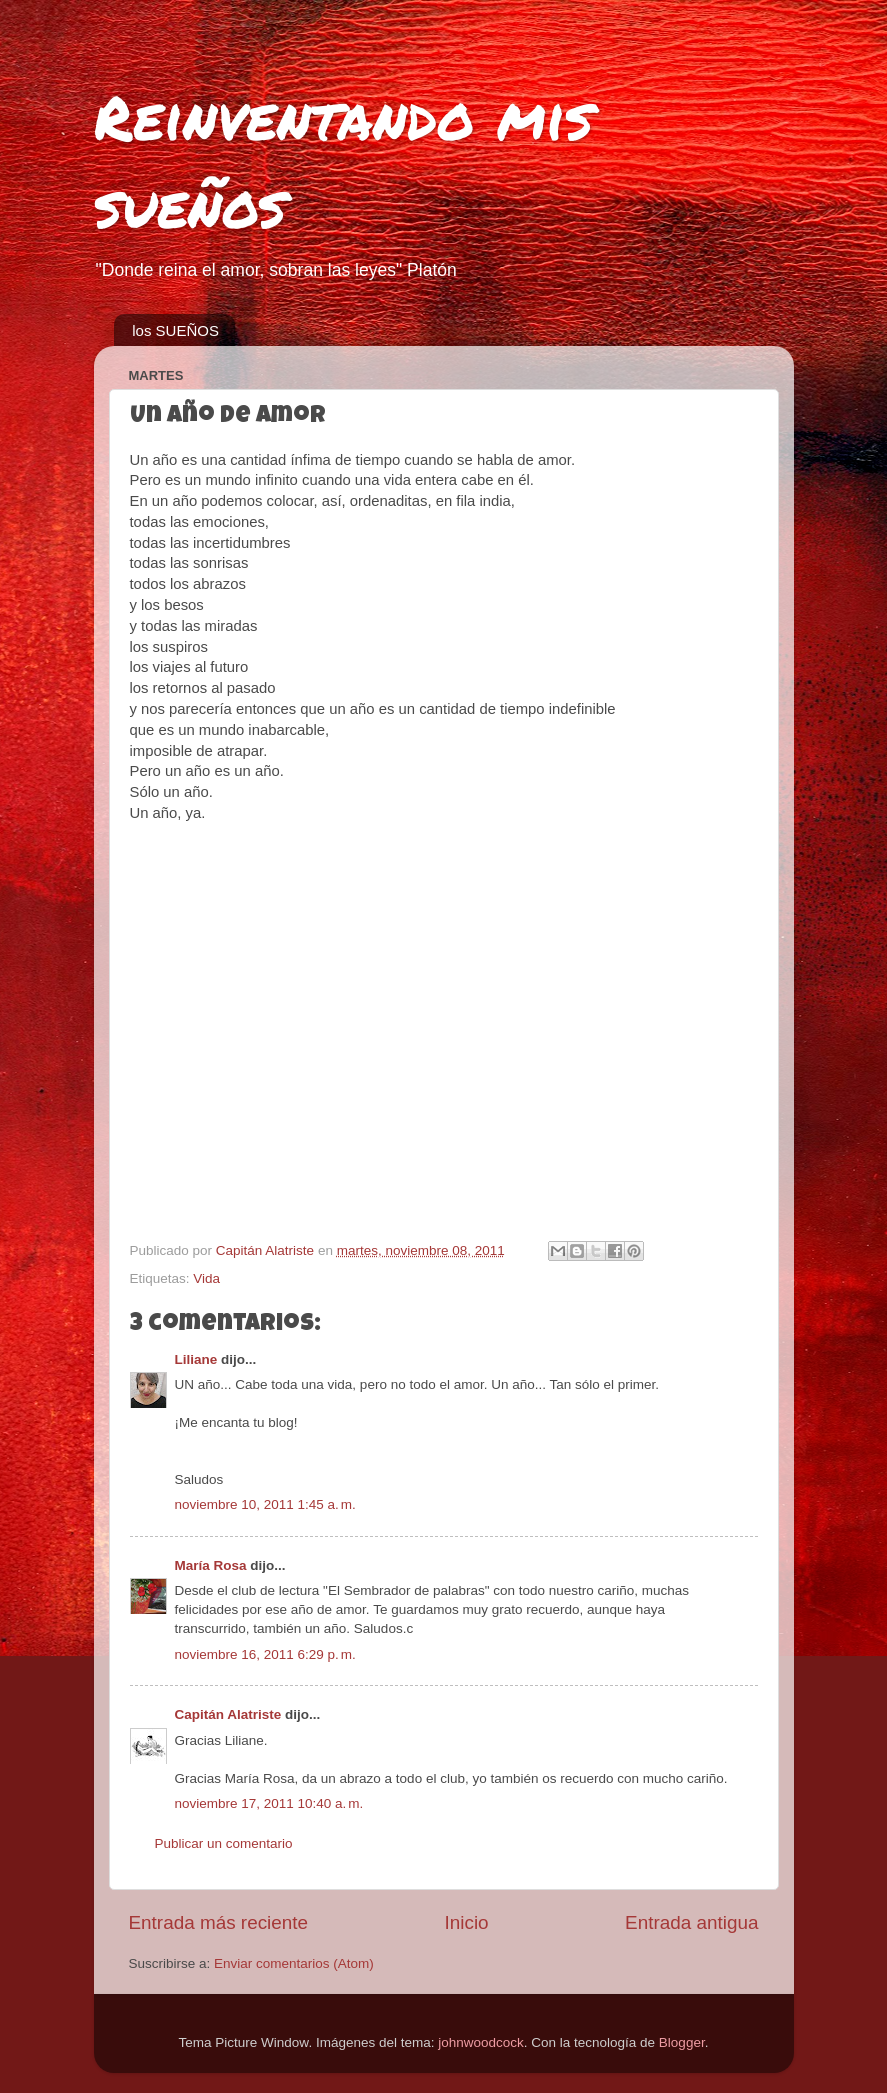 Image resolution: width=887 pixels, height=2093 pixels. What do you see at coordinates (467, 1922) in the screenshot?
I see `Inicio` at bounding box center [467, 1922].